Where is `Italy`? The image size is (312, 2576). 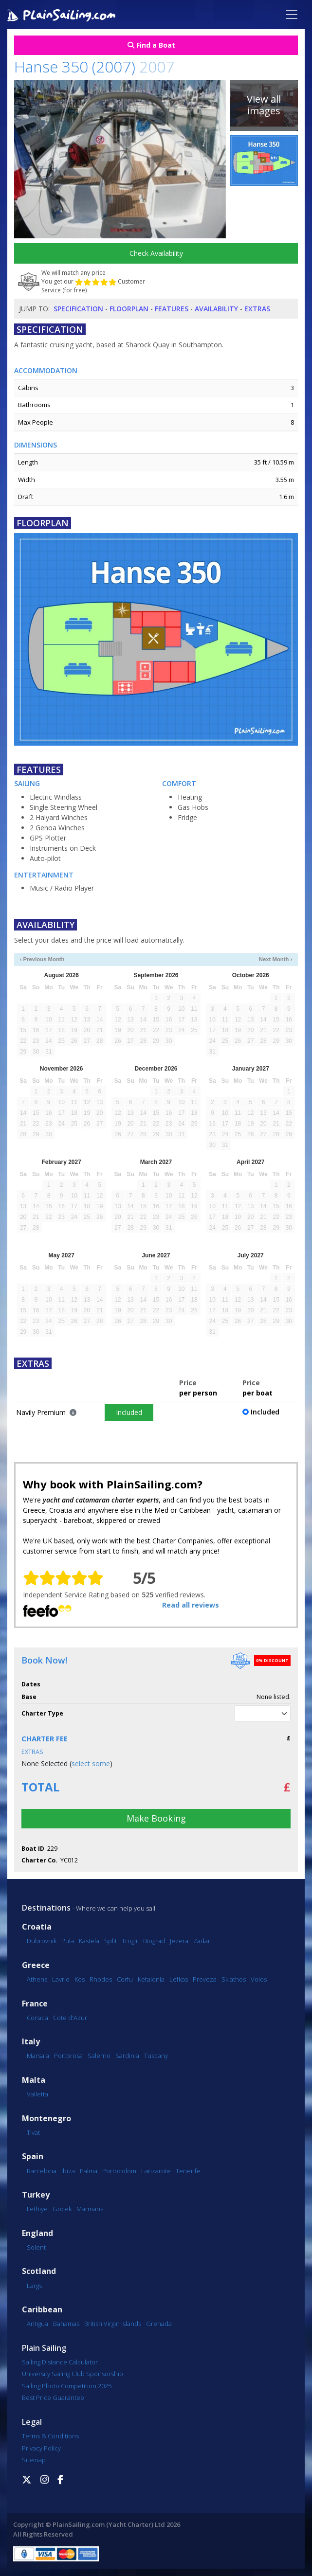
Italy is located at coordinates (31, 2041).